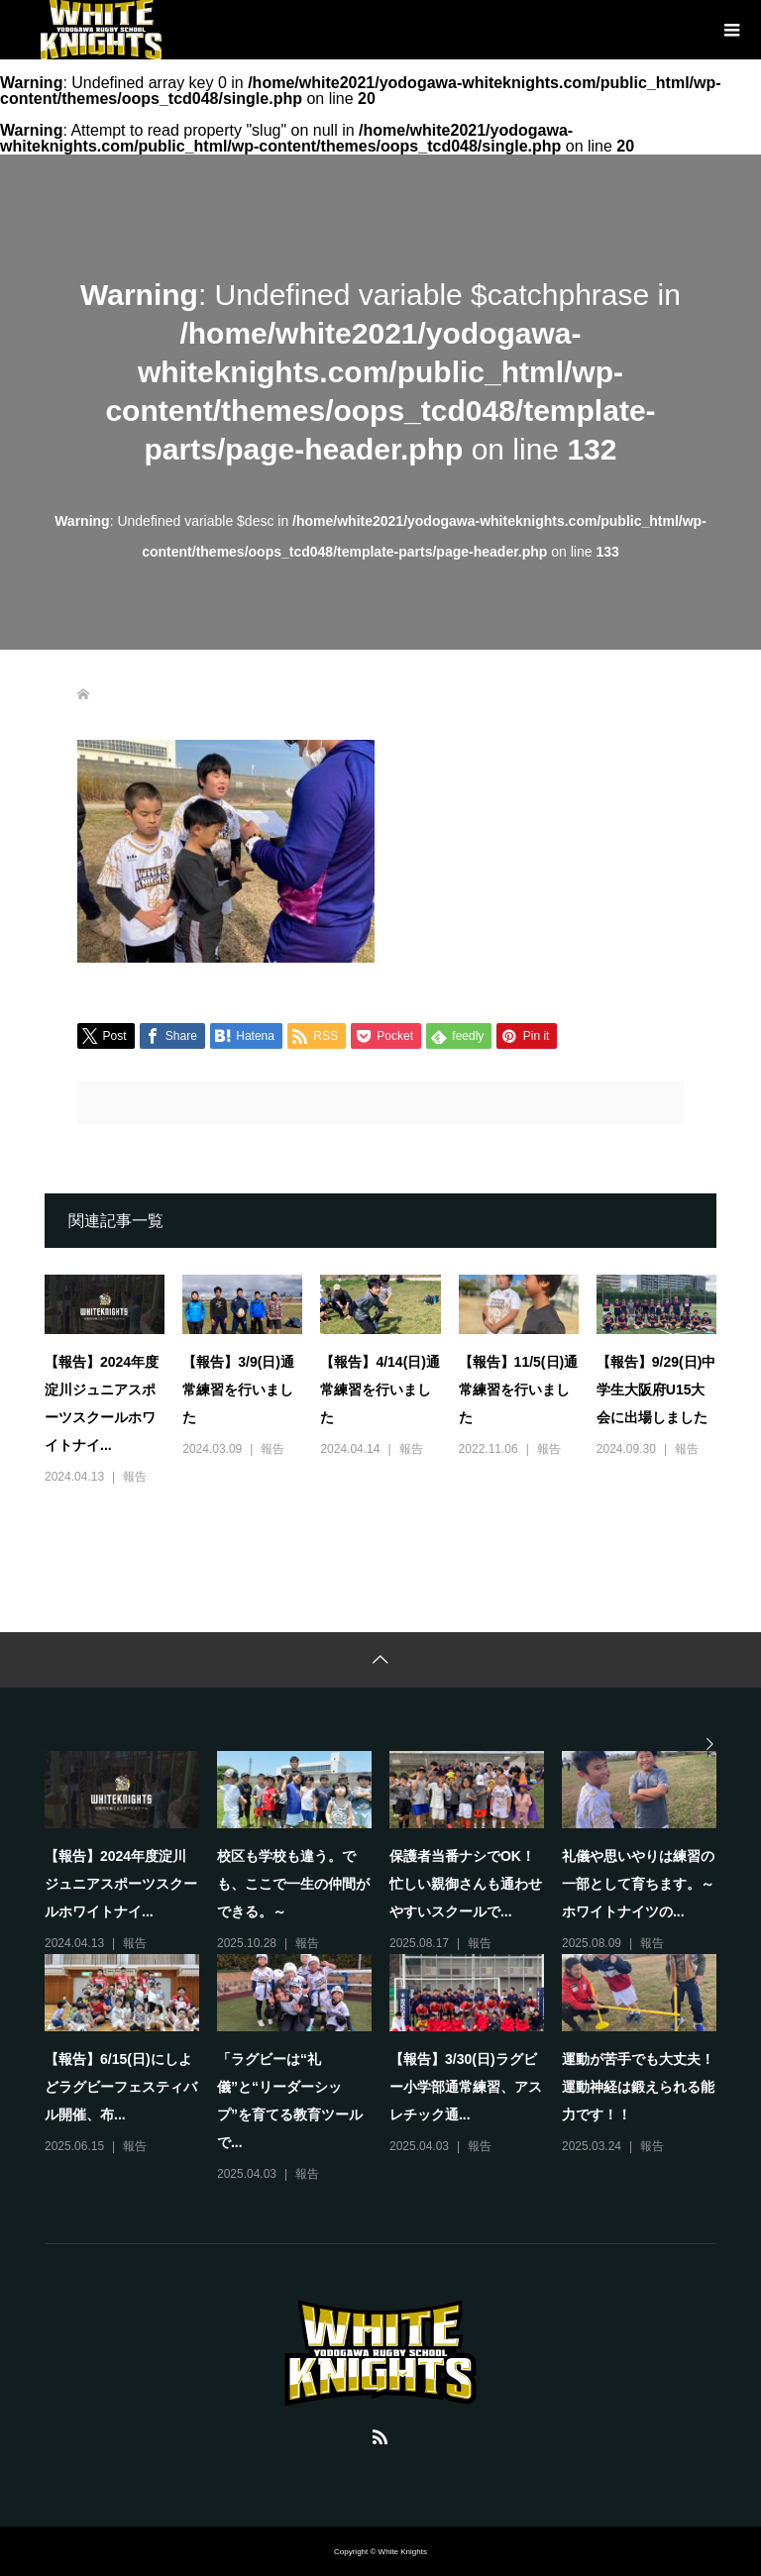  Describe the element at coordinates (380, 1389) in the screenshot. I see `【報告】4/14(日)通常練習を行いました` at that location.